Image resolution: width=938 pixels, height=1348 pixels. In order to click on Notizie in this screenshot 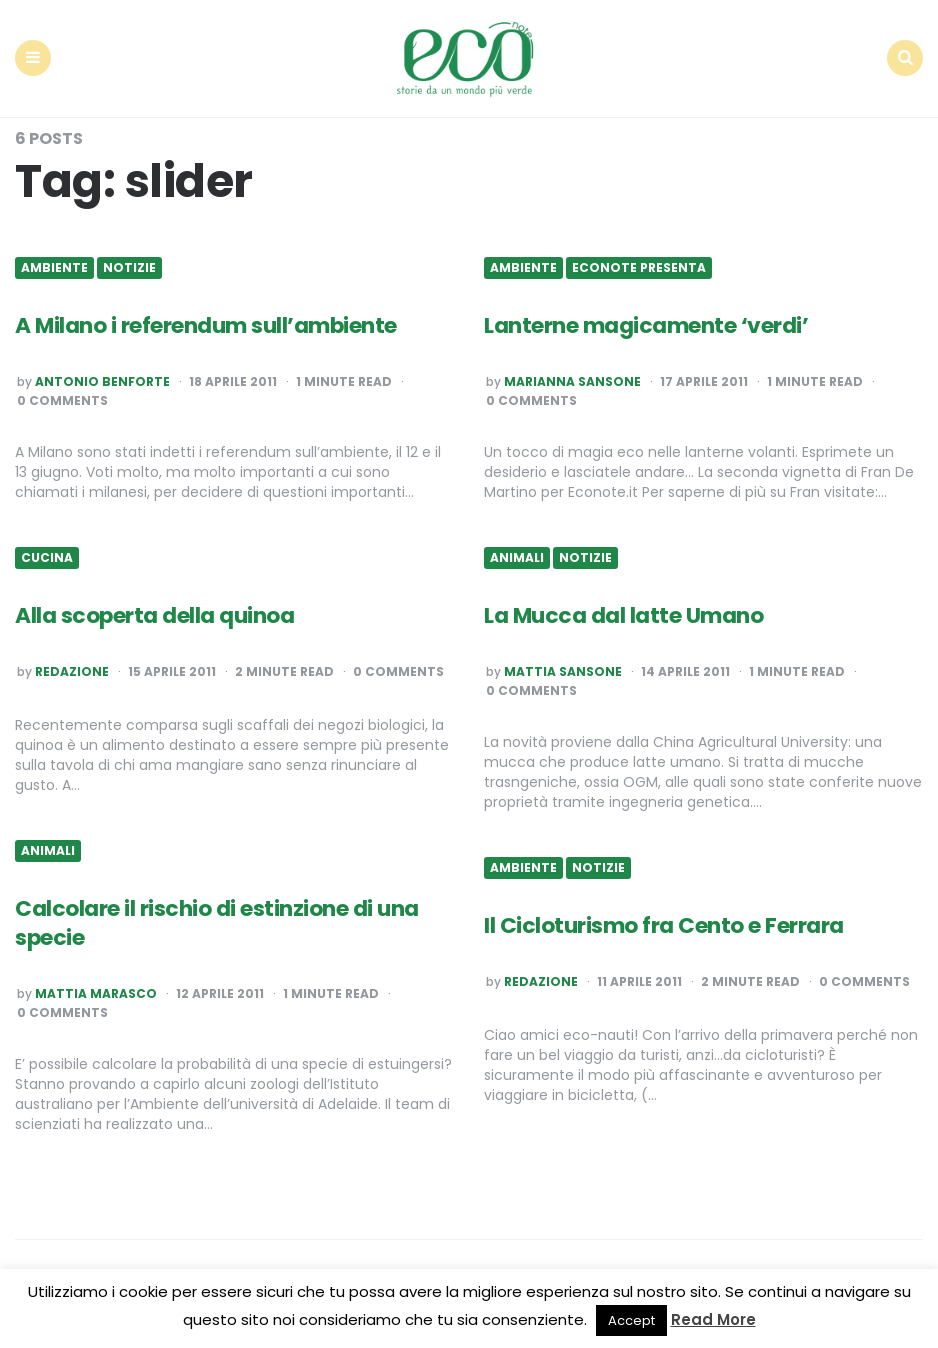, I will do `click(129, 267)`.